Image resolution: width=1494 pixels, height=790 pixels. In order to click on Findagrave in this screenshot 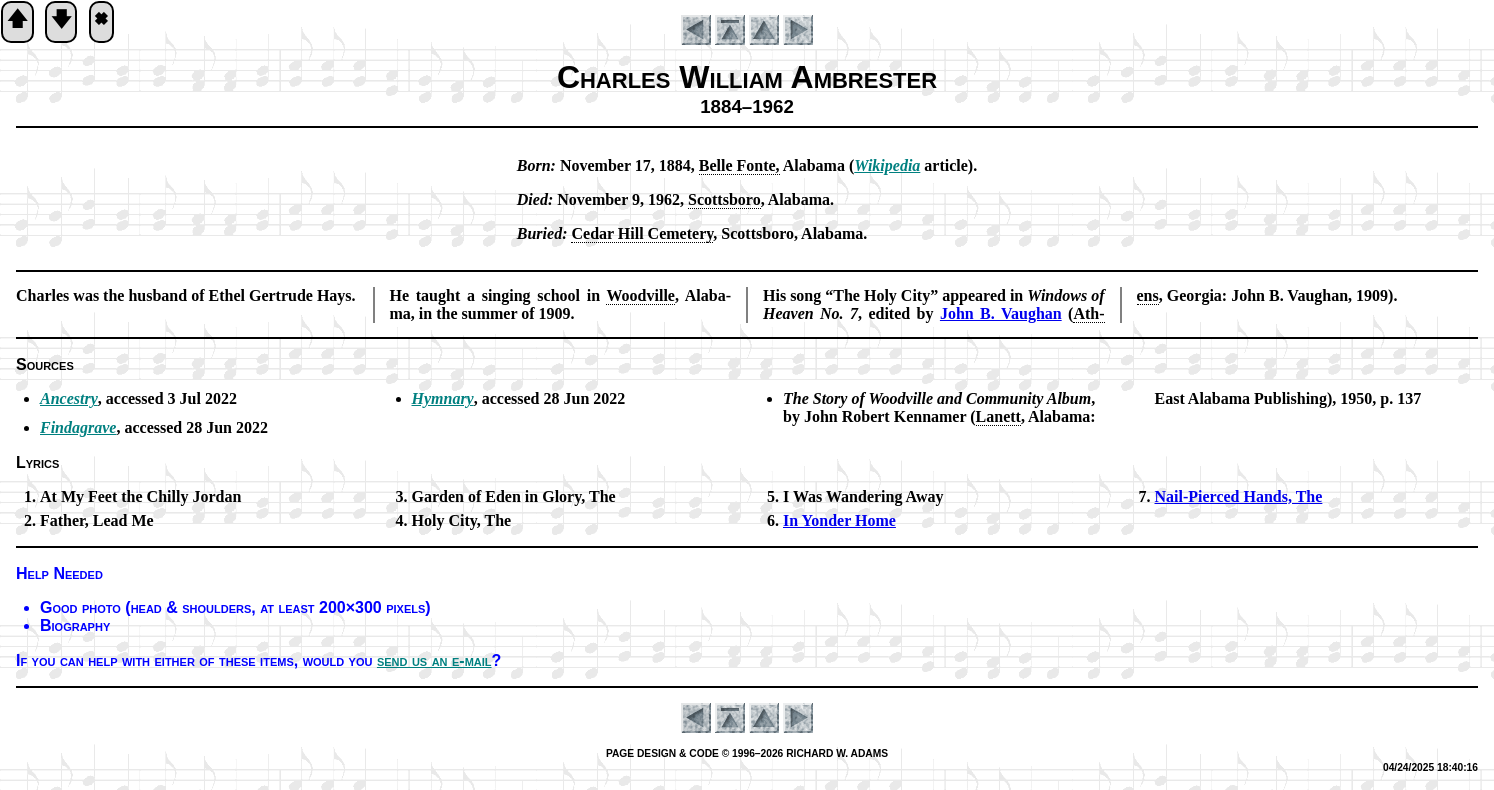, I will do `click(78, 427)`.